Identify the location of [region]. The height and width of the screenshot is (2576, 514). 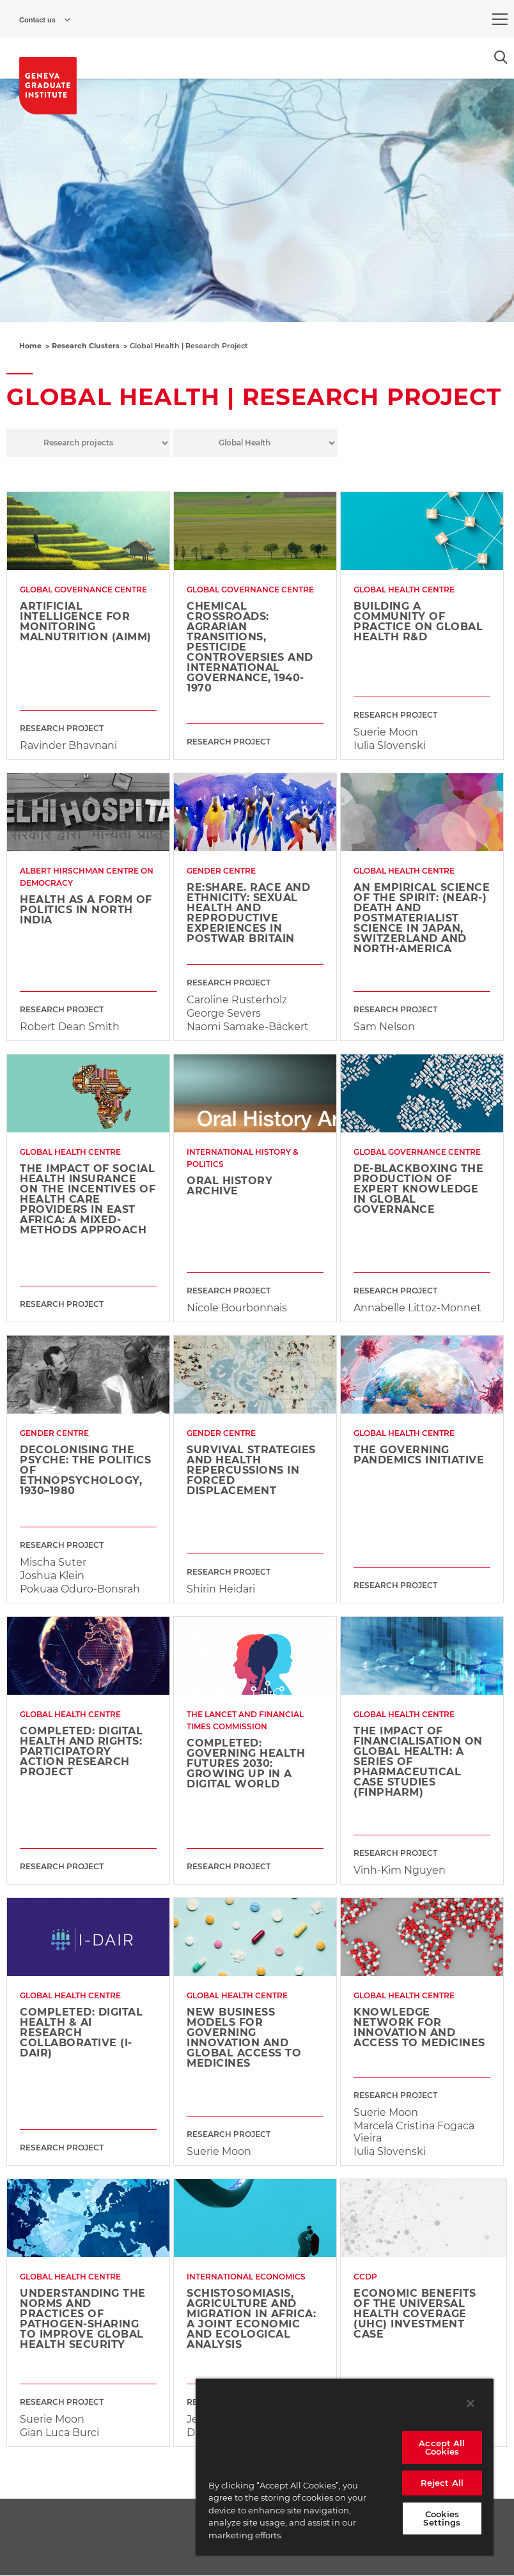
(345, 2467).